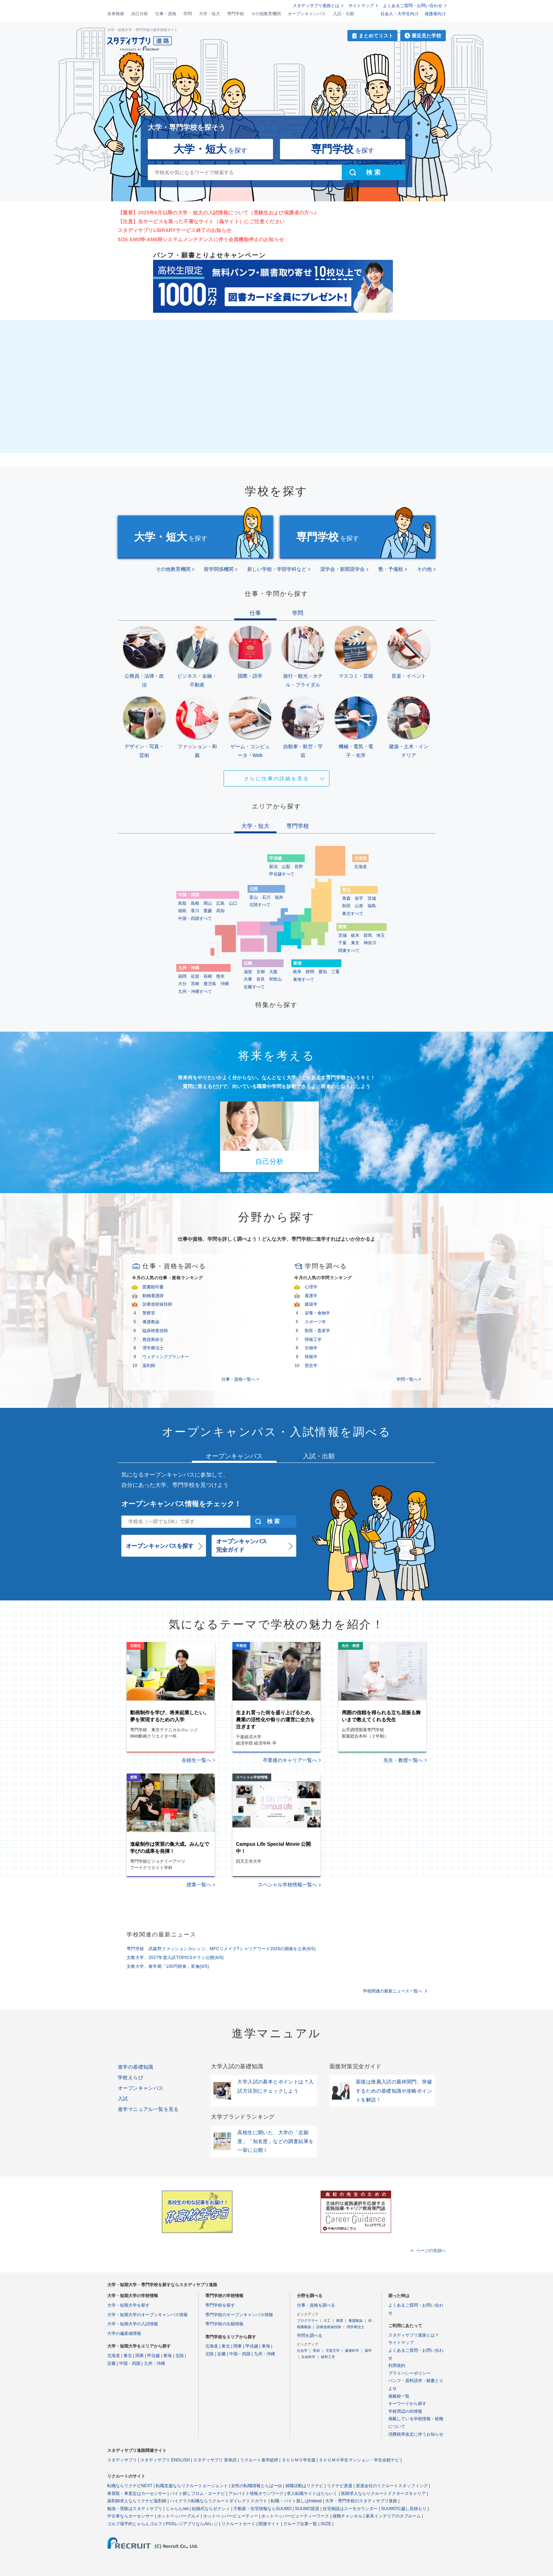  I want to click on じゃらんnet, so click(177, 2508).